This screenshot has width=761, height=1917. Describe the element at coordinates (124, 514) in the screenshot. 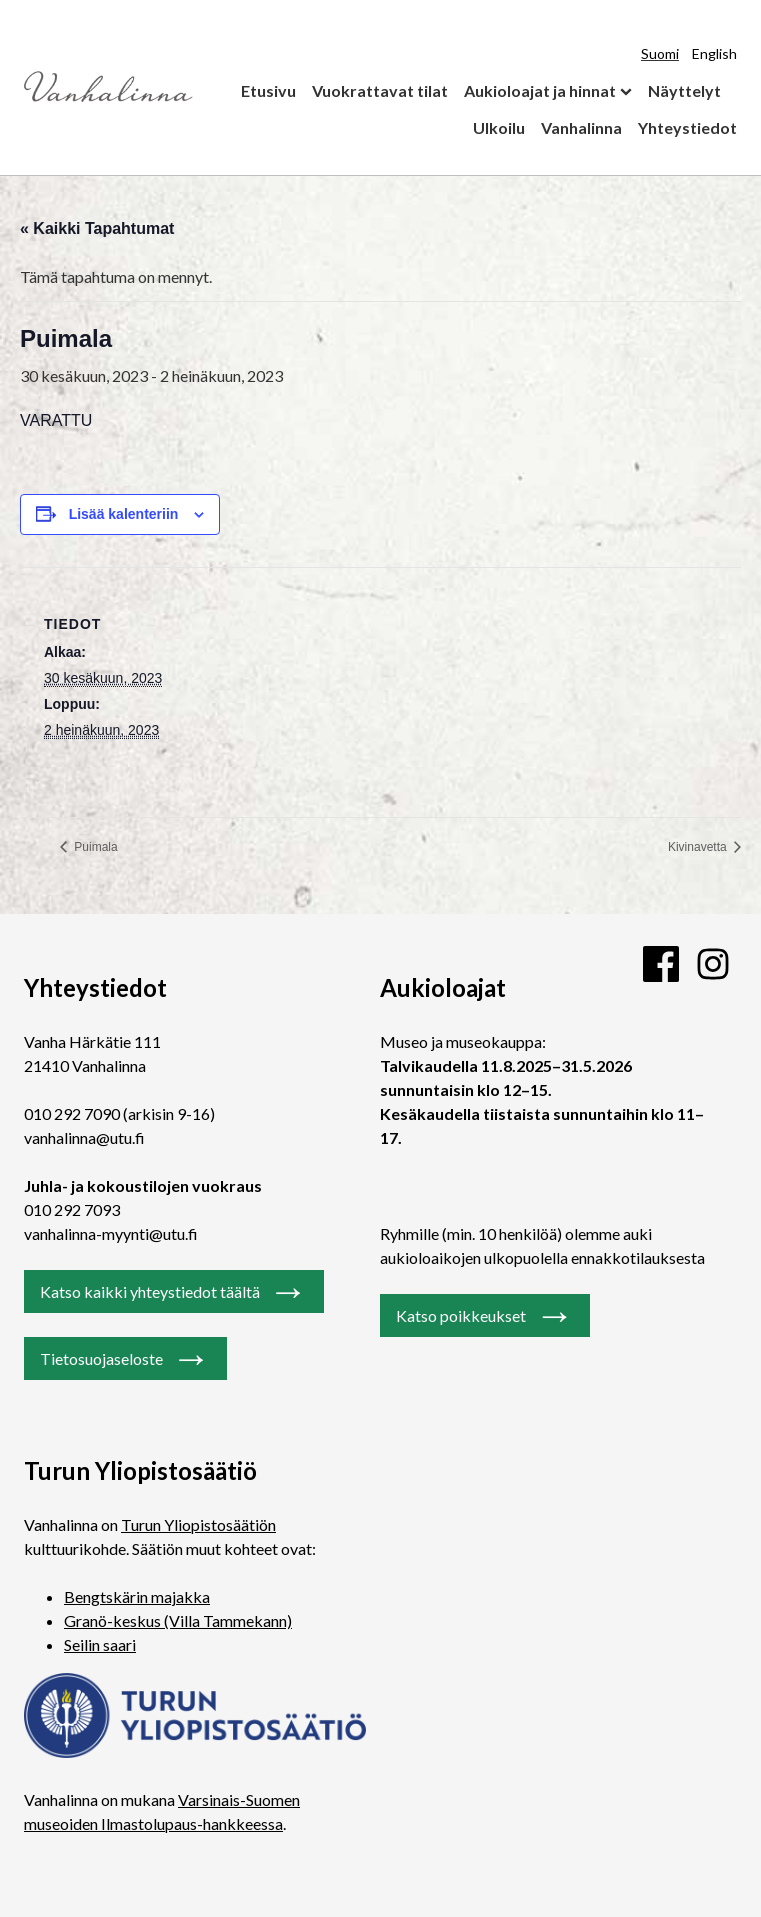

I see `Lisää kalenteriin [View links to add events to your calendar]` at that location.